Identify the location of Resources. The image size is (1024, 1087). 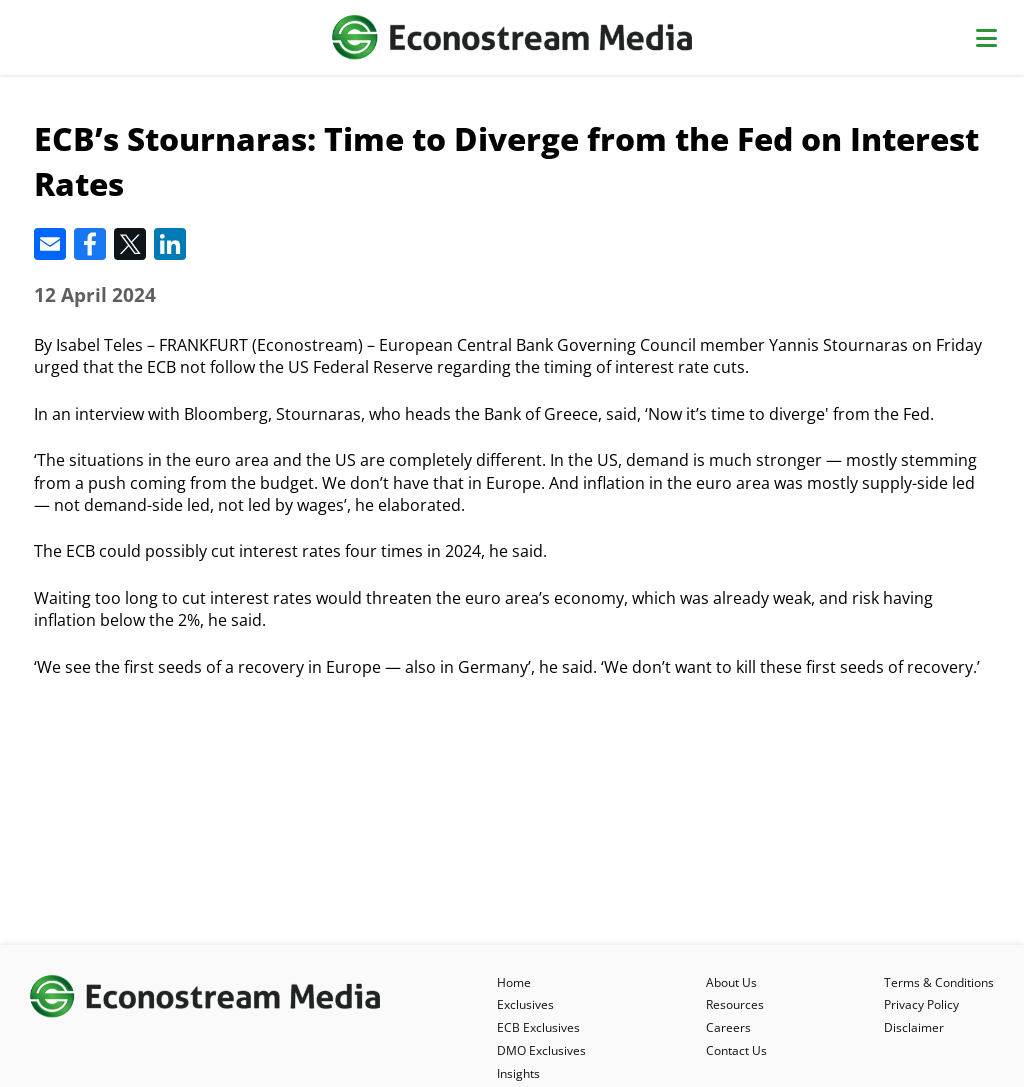
(735, 1004).